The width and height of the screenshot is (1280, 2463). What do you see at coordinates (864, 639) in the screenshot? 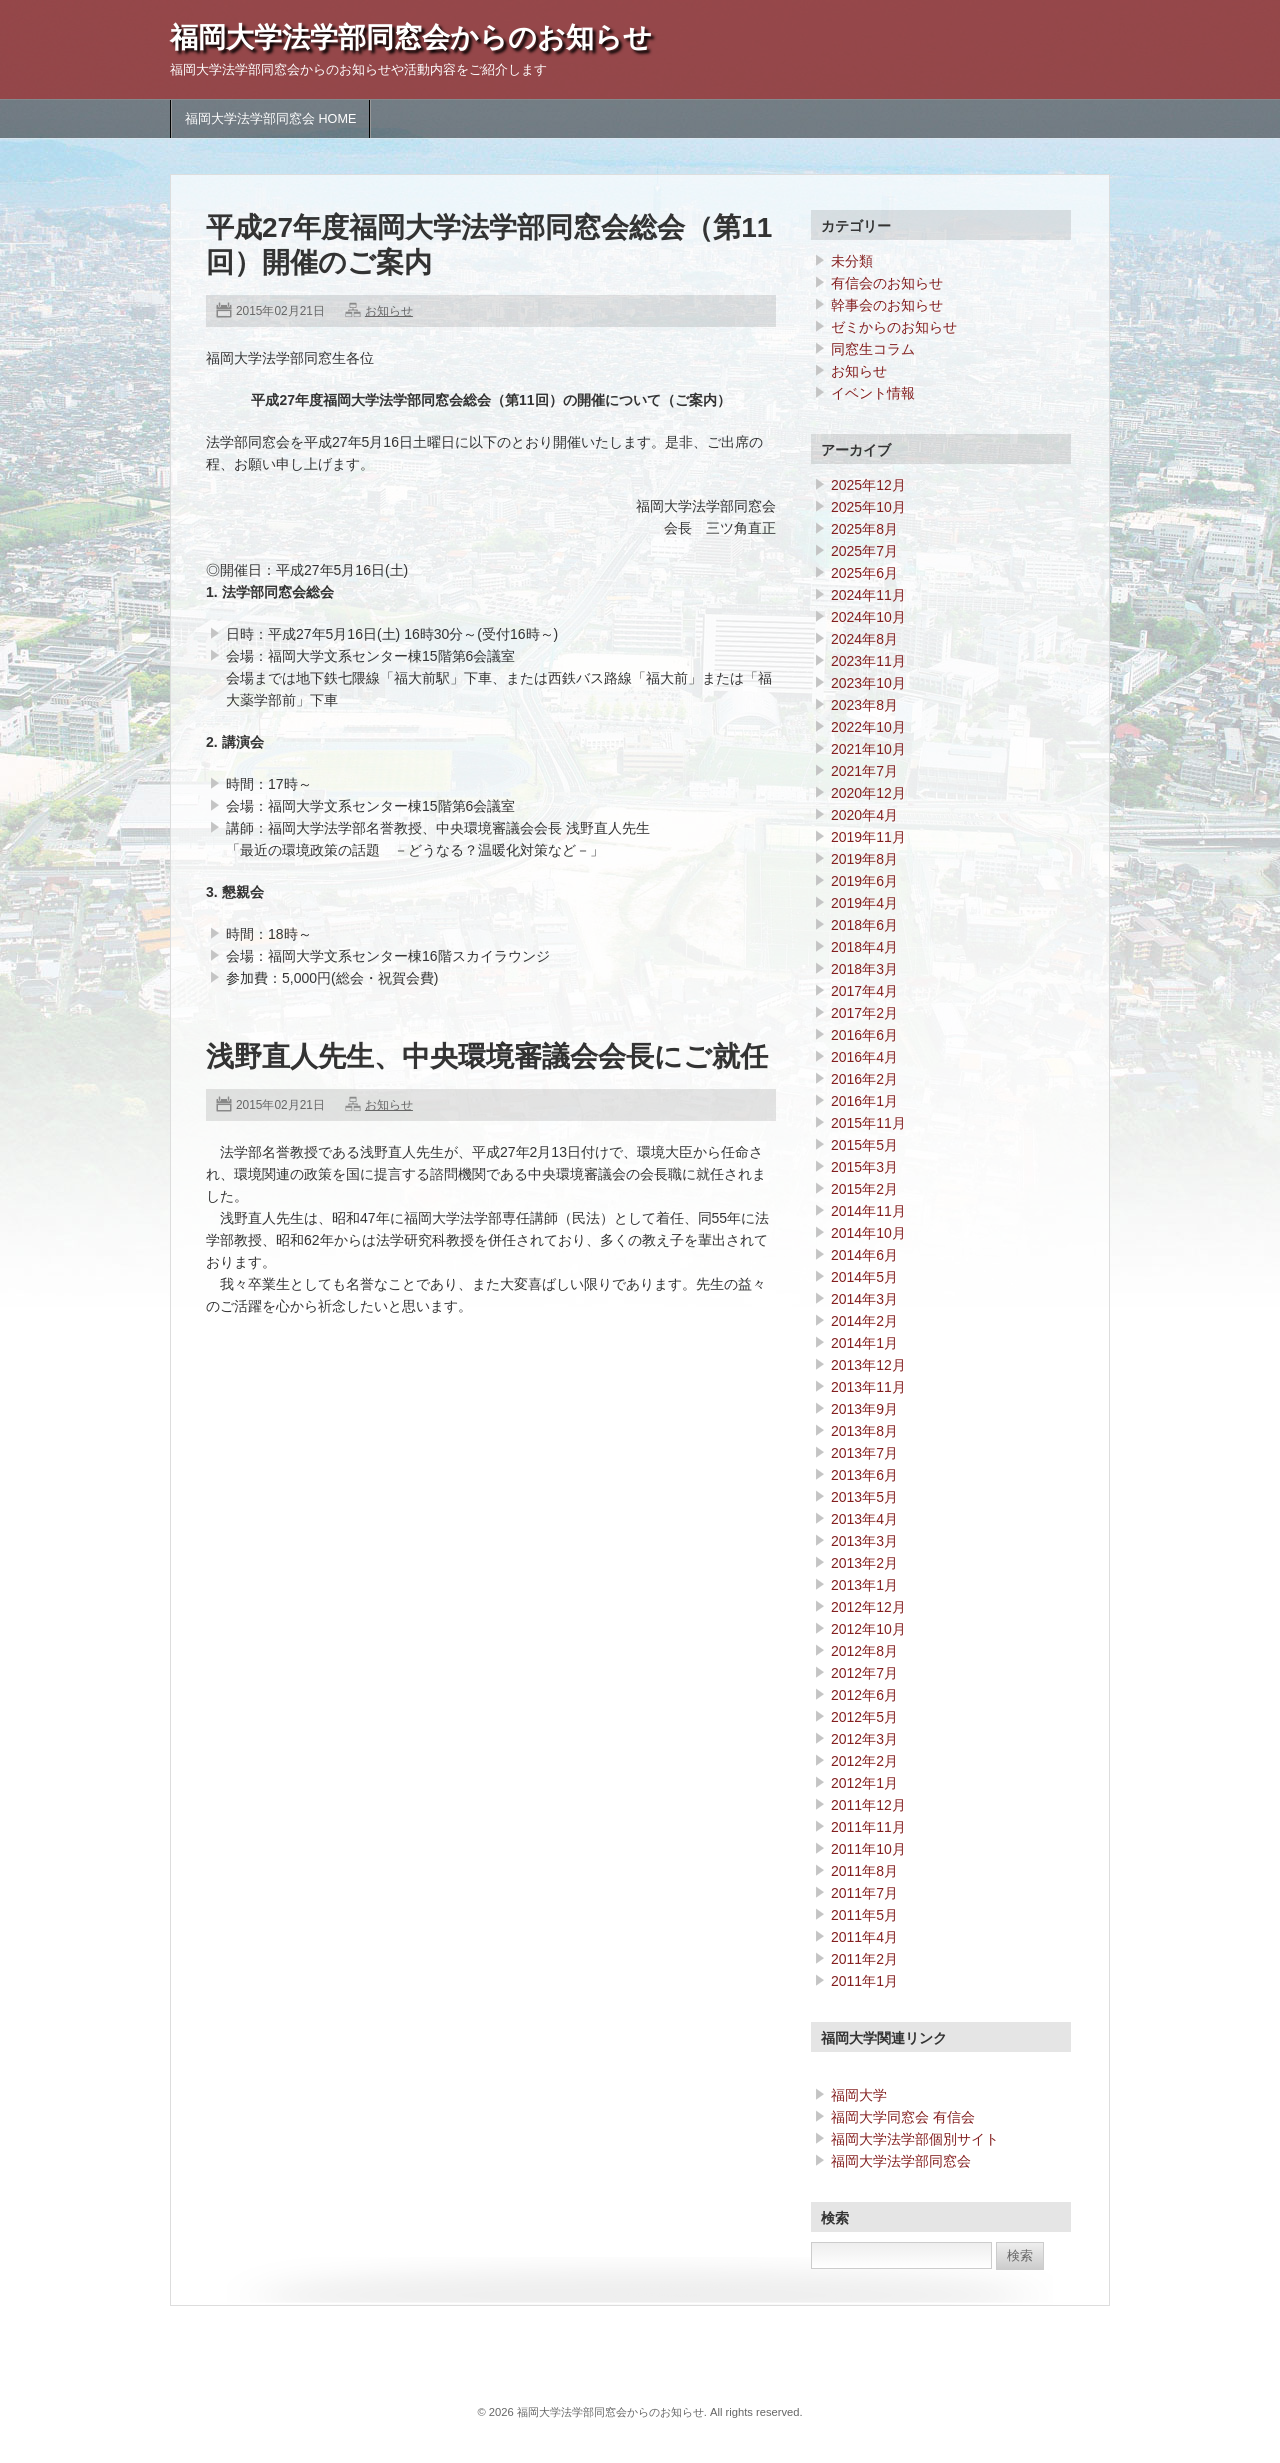
I see `2024年8月` at bounding box center [864, 639].